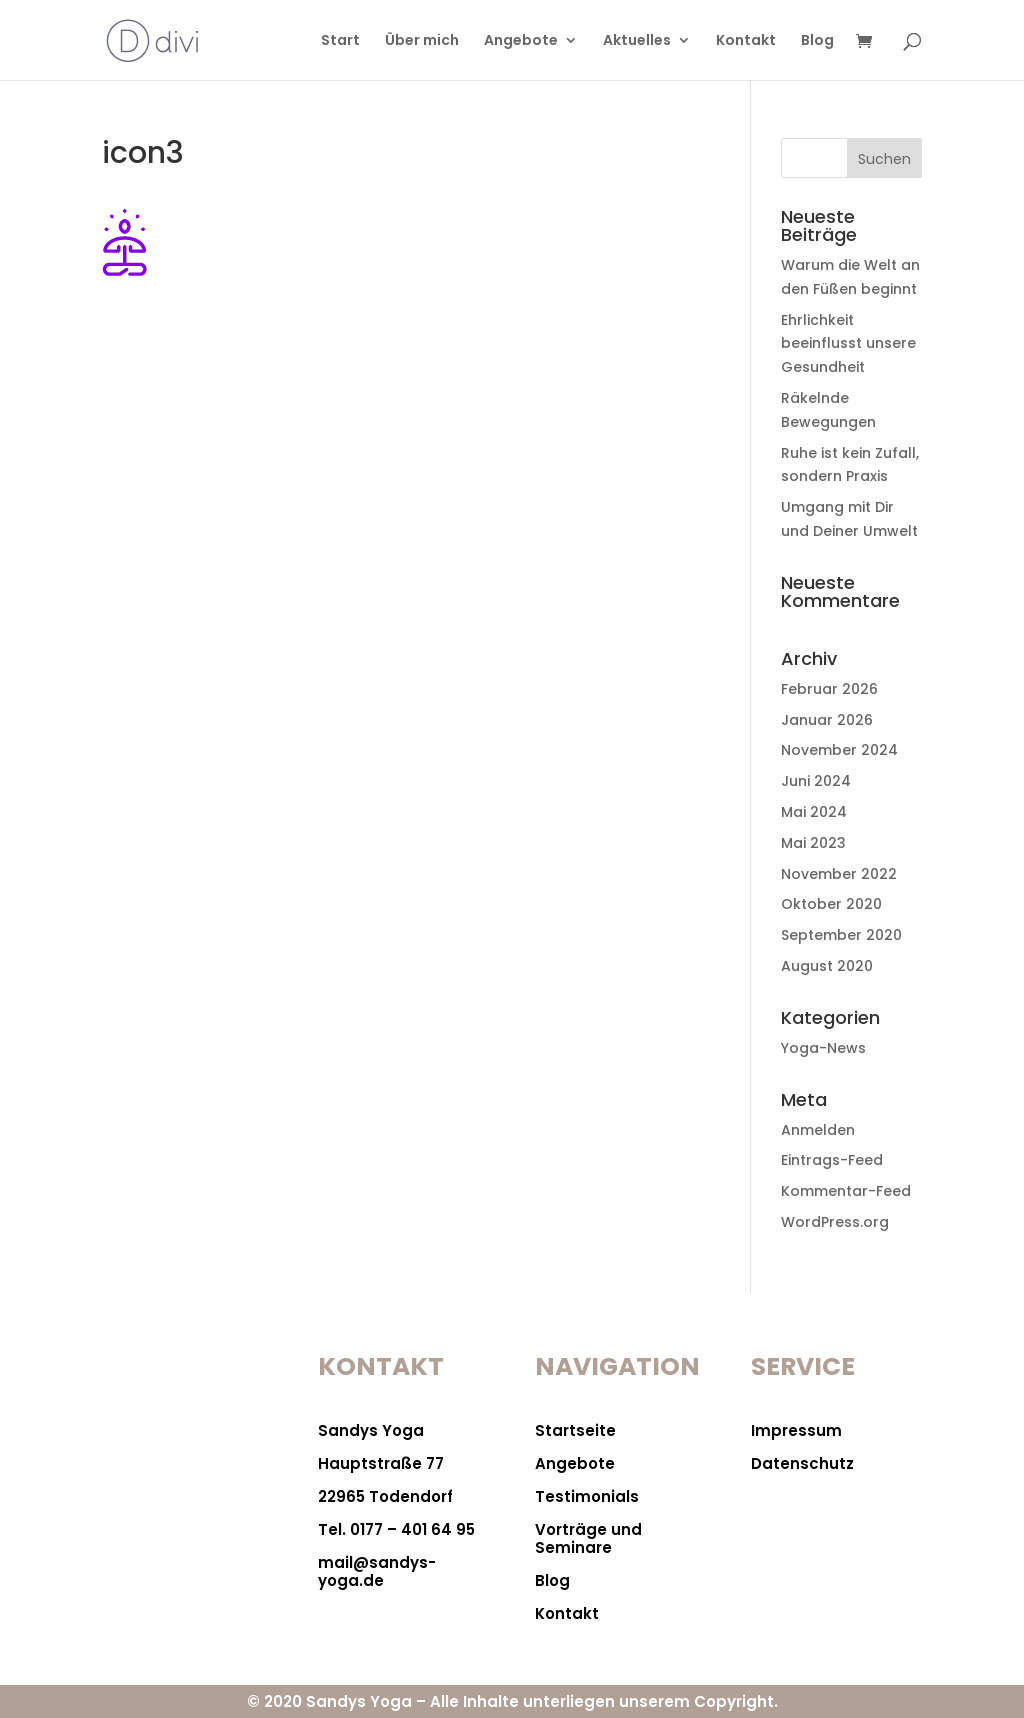 The width and height of the screenshot is (1024, 1718). Describe the element at coordinates (839, 874) in the screenshot. I see `November 2022` at that location.